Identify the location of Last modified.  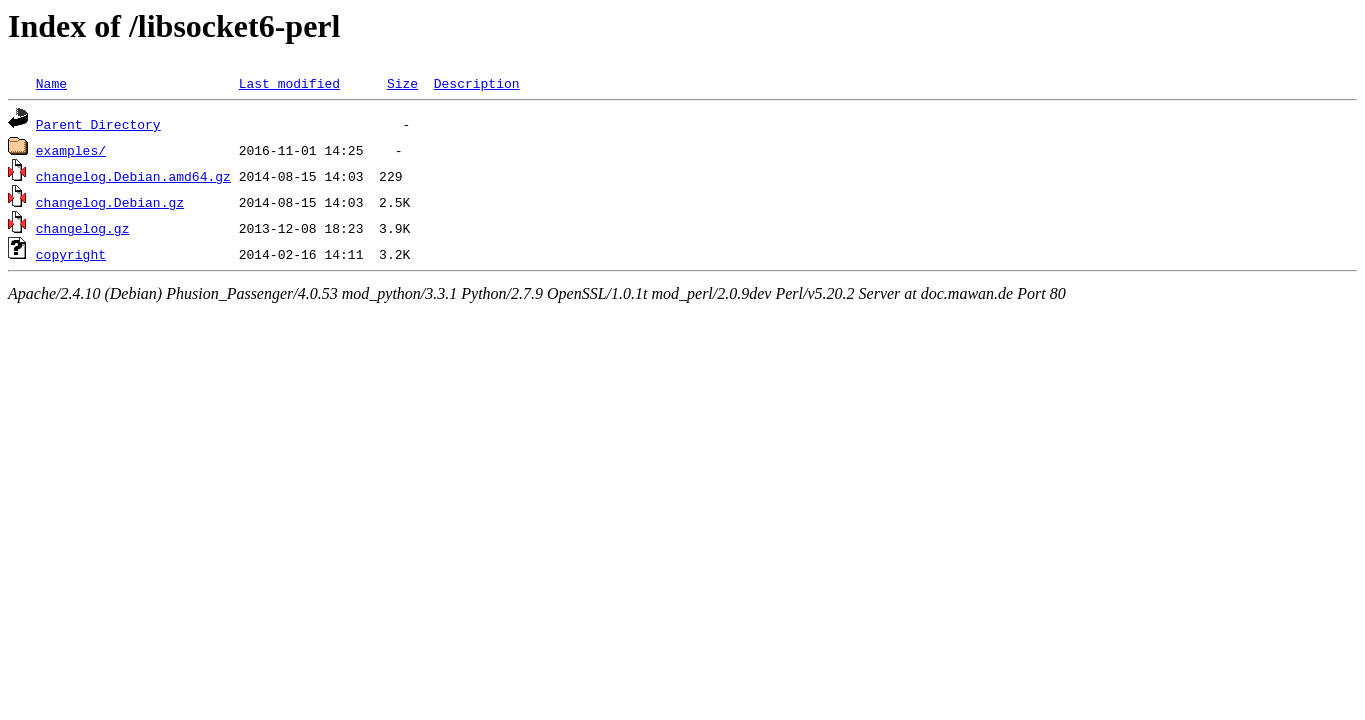
(289, 83).